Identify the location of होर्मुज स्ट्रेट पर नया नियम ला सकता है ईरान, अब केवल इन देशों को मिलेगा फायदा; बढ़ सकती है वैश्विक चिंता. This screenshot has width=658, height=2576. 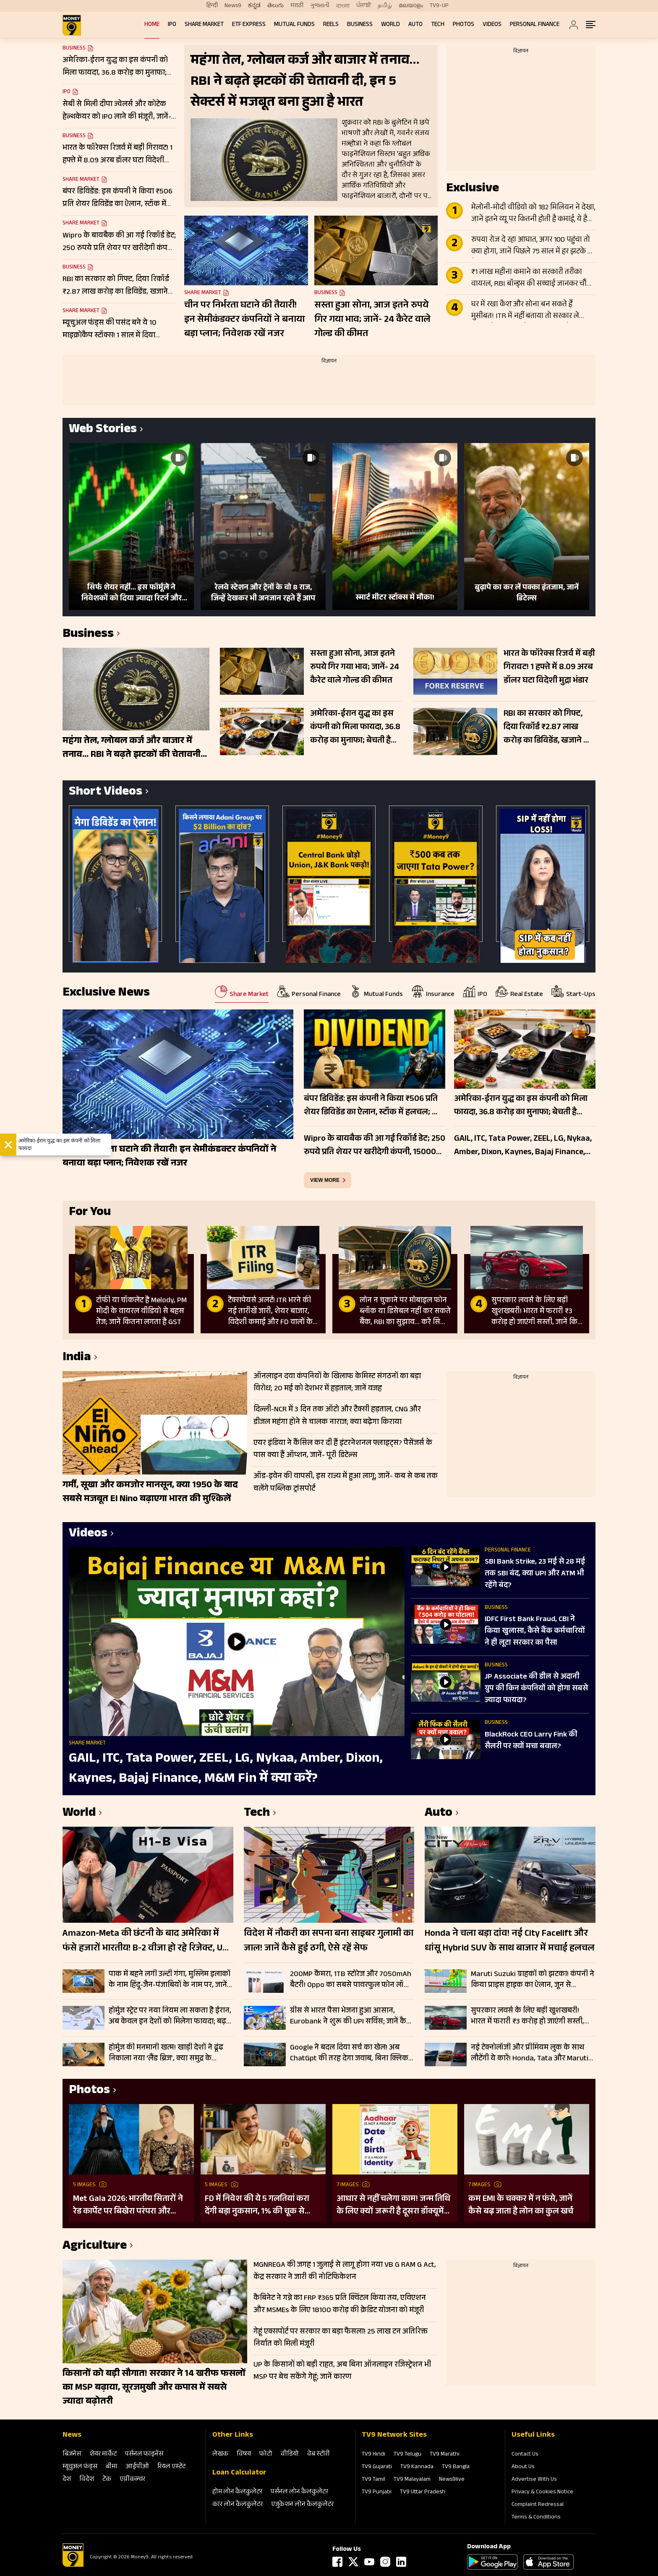
(170, 2016).